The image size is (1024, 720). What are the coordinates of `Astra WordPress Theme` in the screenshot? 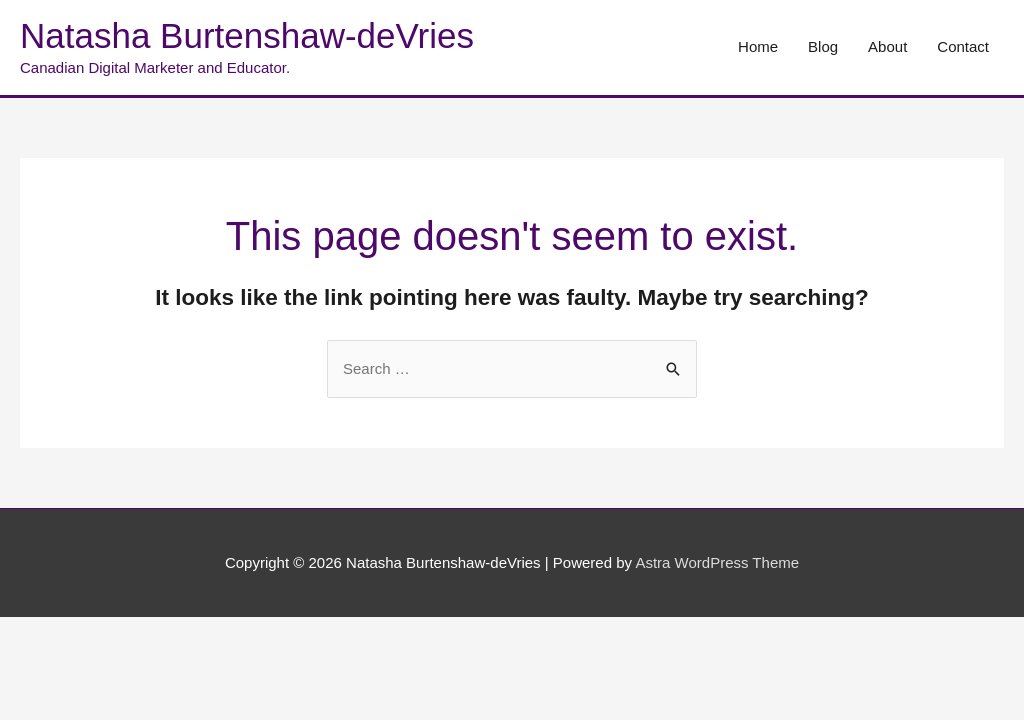 It's located at (717, 562).